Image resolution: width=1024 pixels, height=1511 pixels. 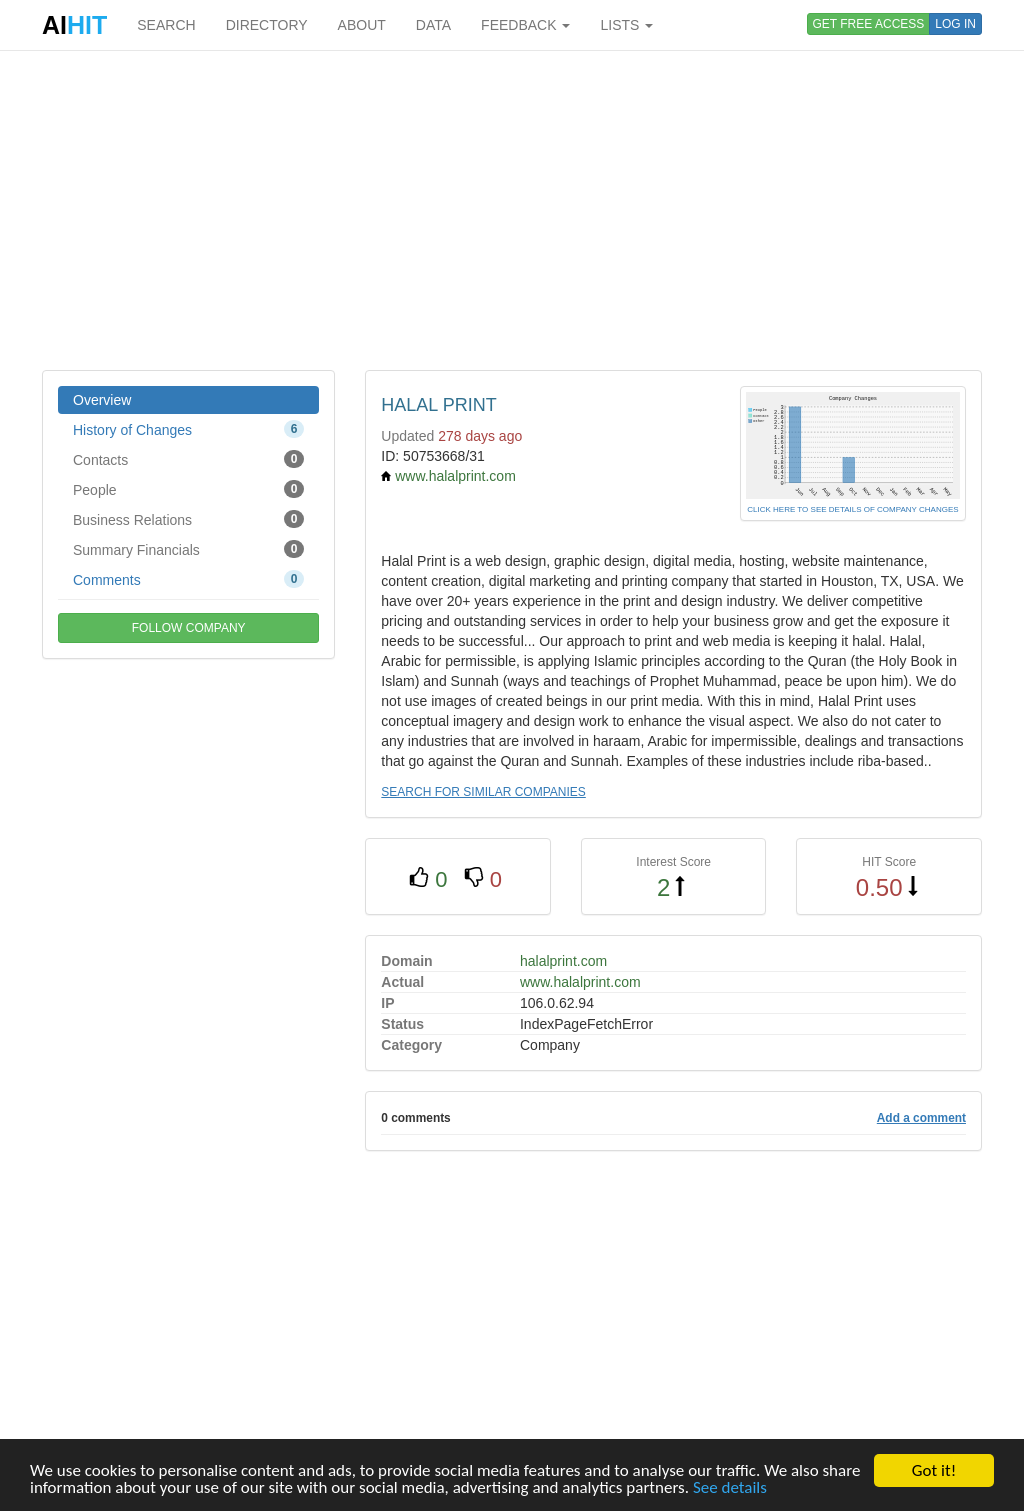 I want to click on [Advertisement], so click(x=512, y=210).